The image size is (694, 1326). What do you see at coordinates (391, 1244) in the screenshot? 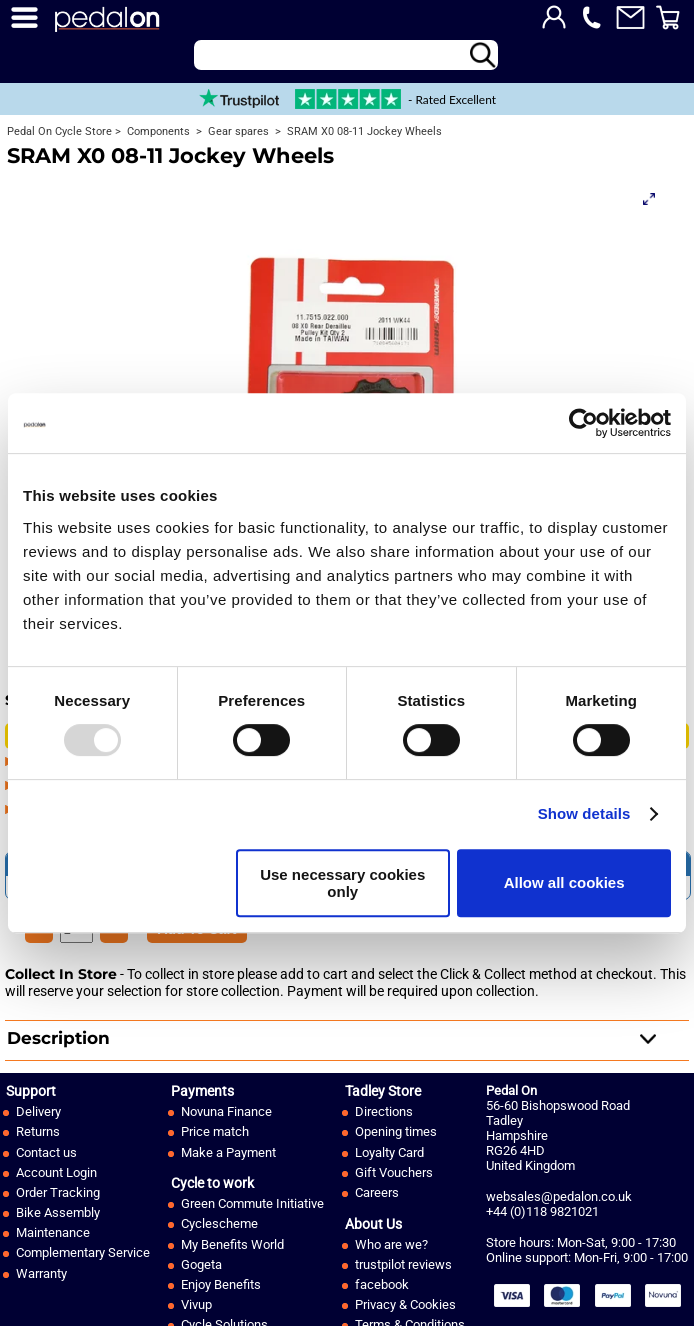
I see `Who are we?` at bounding box center [391, 1244].